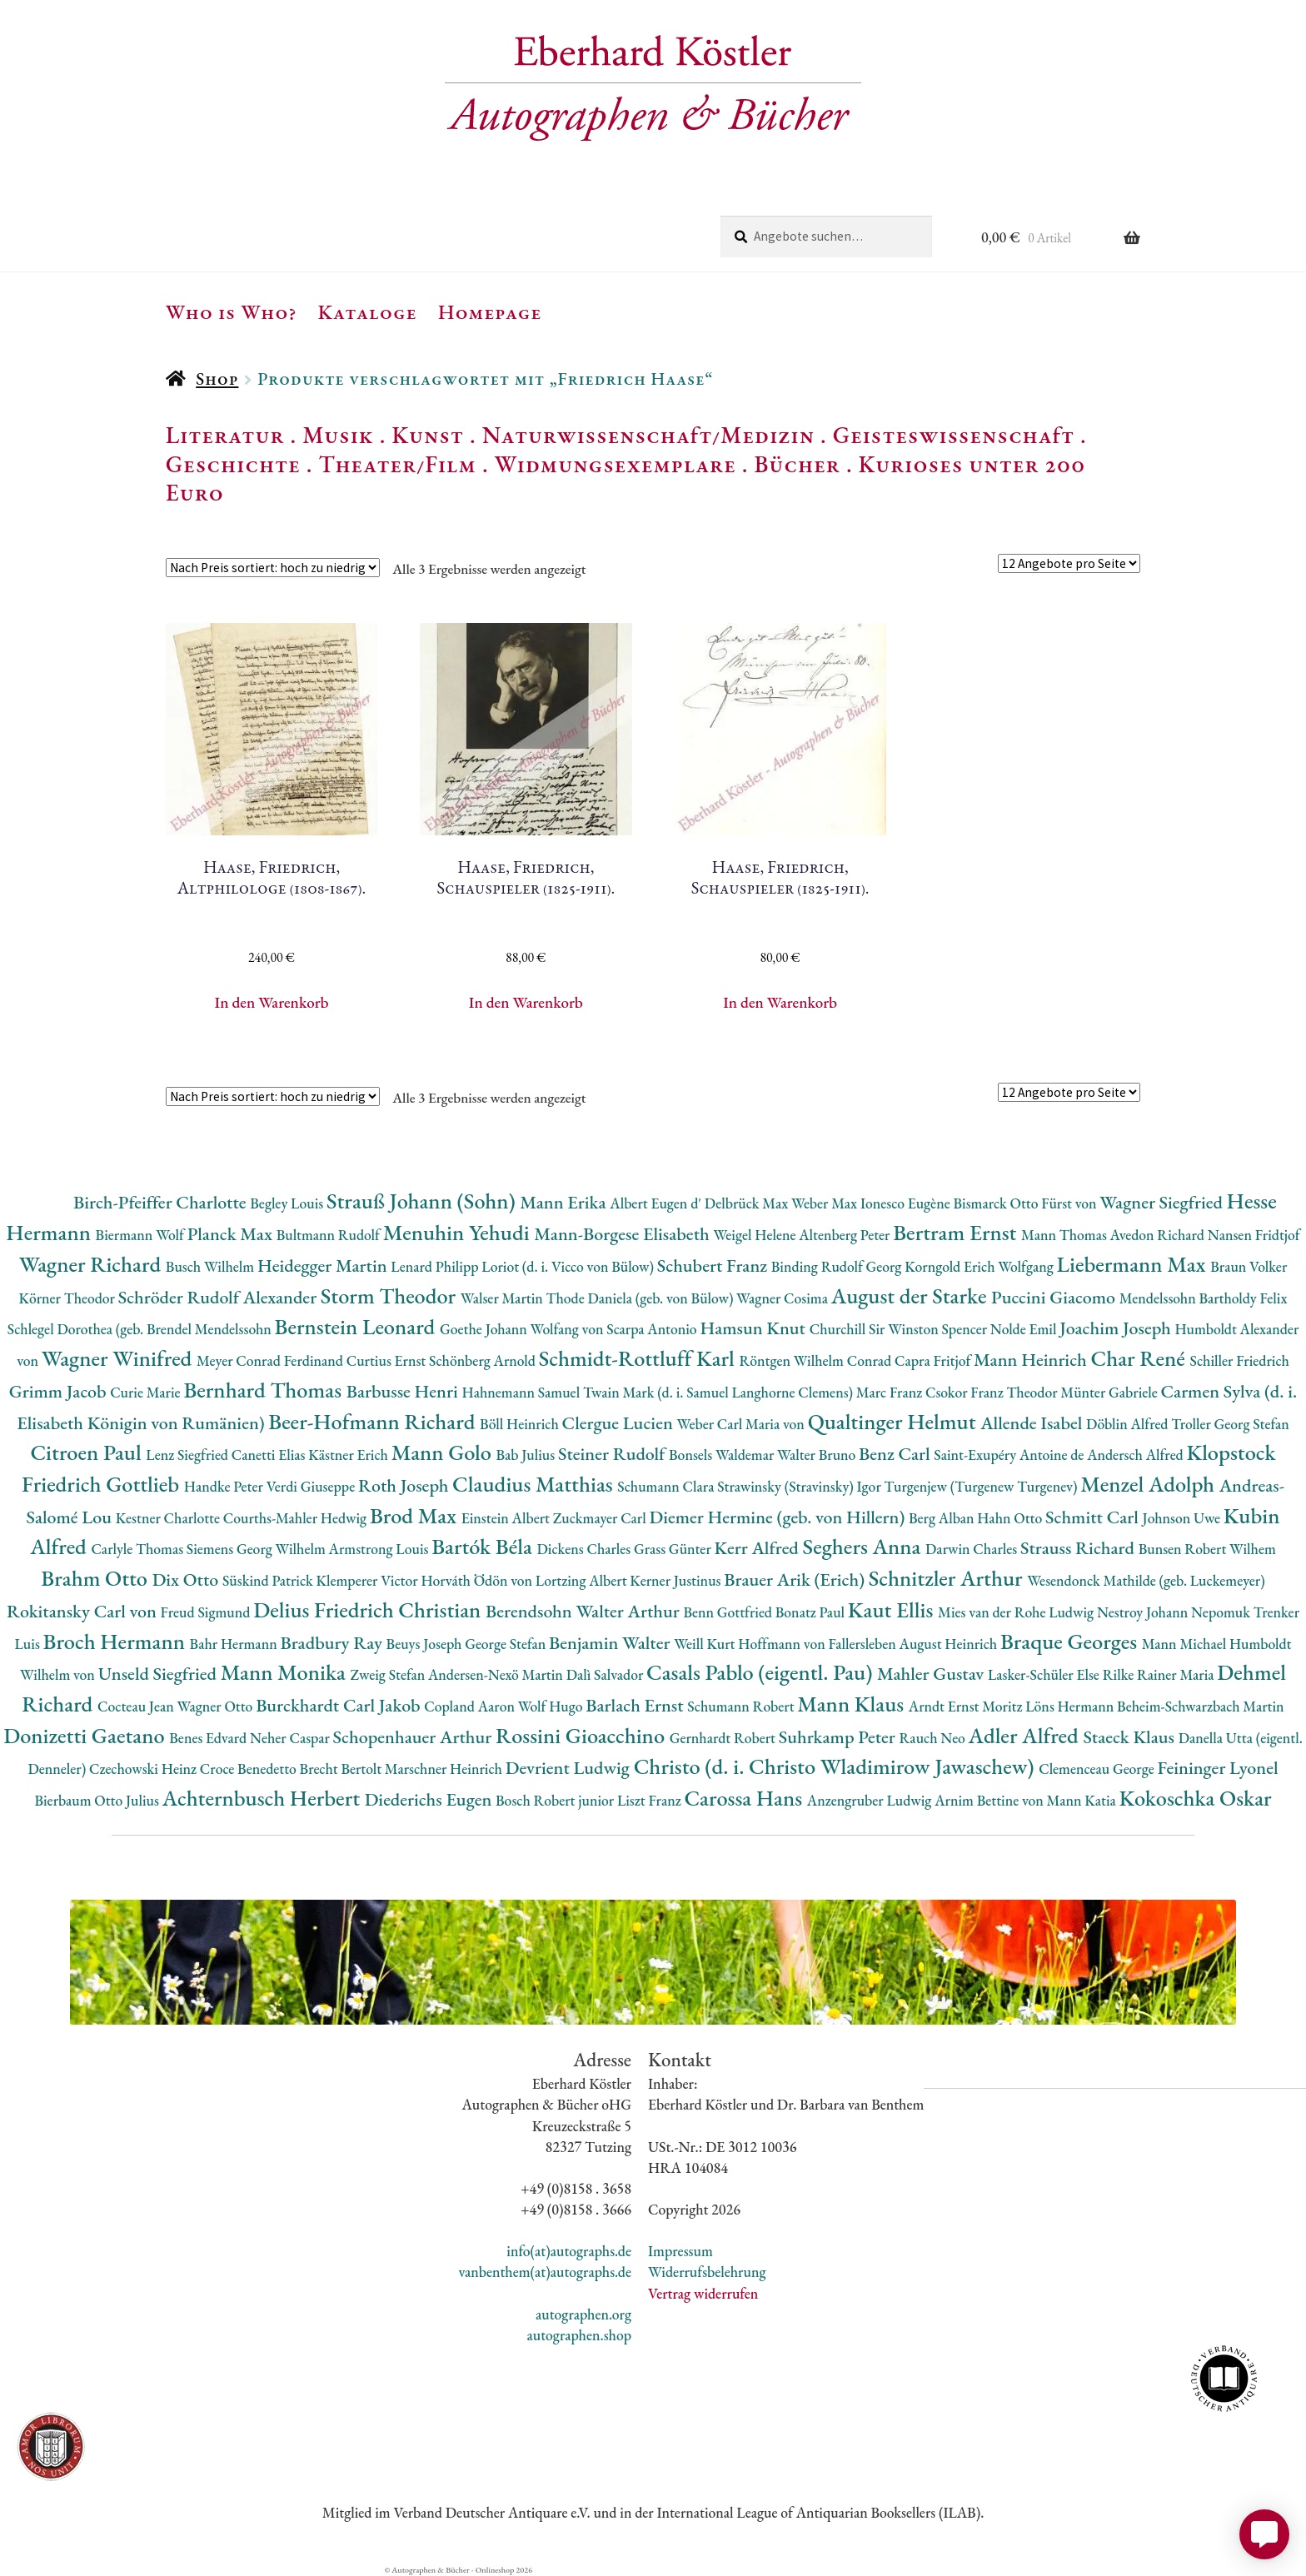  What do you see at coordinates (1011, 1517) in the screenshot?
I see `Hahn Otto` at bounding box center [1011, 1517].